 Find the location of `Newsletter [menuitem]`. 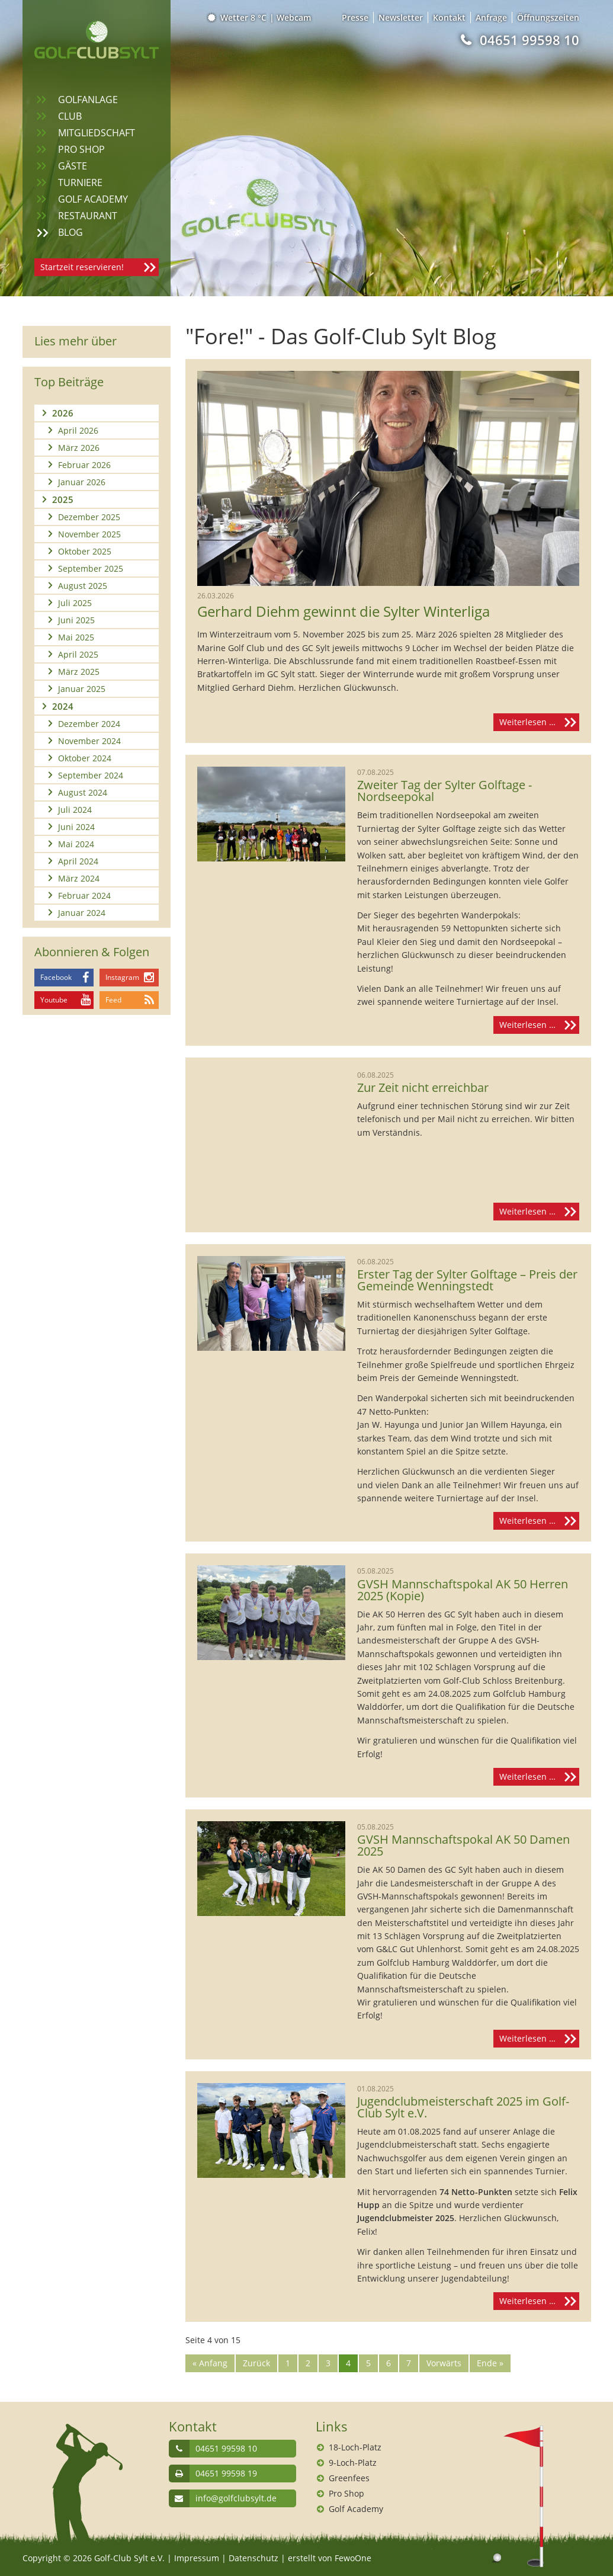

Newsletter [menuitem] is located at coordinates (400, 17).